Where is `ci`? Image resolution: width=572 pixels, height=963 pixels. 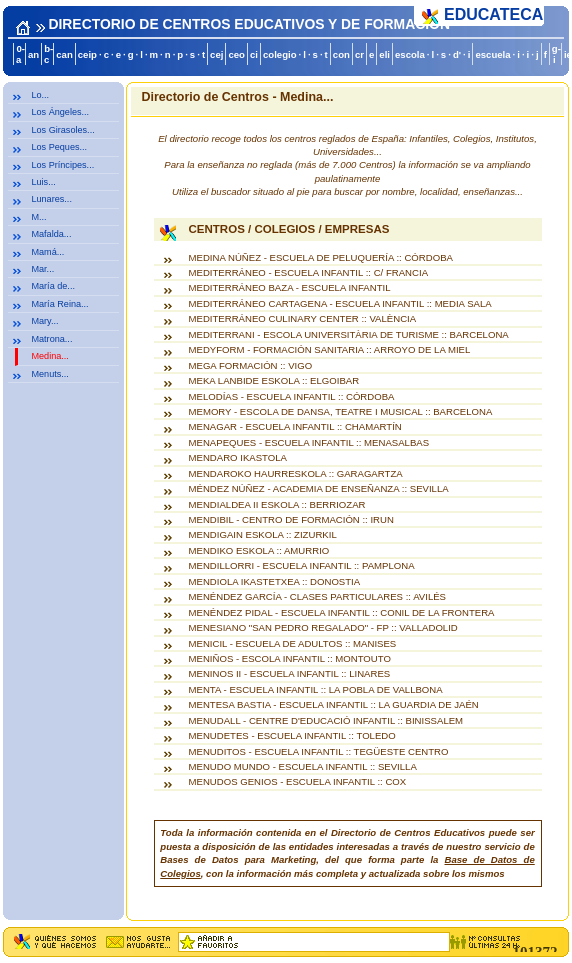
ci is located at coordinates (254, 54).